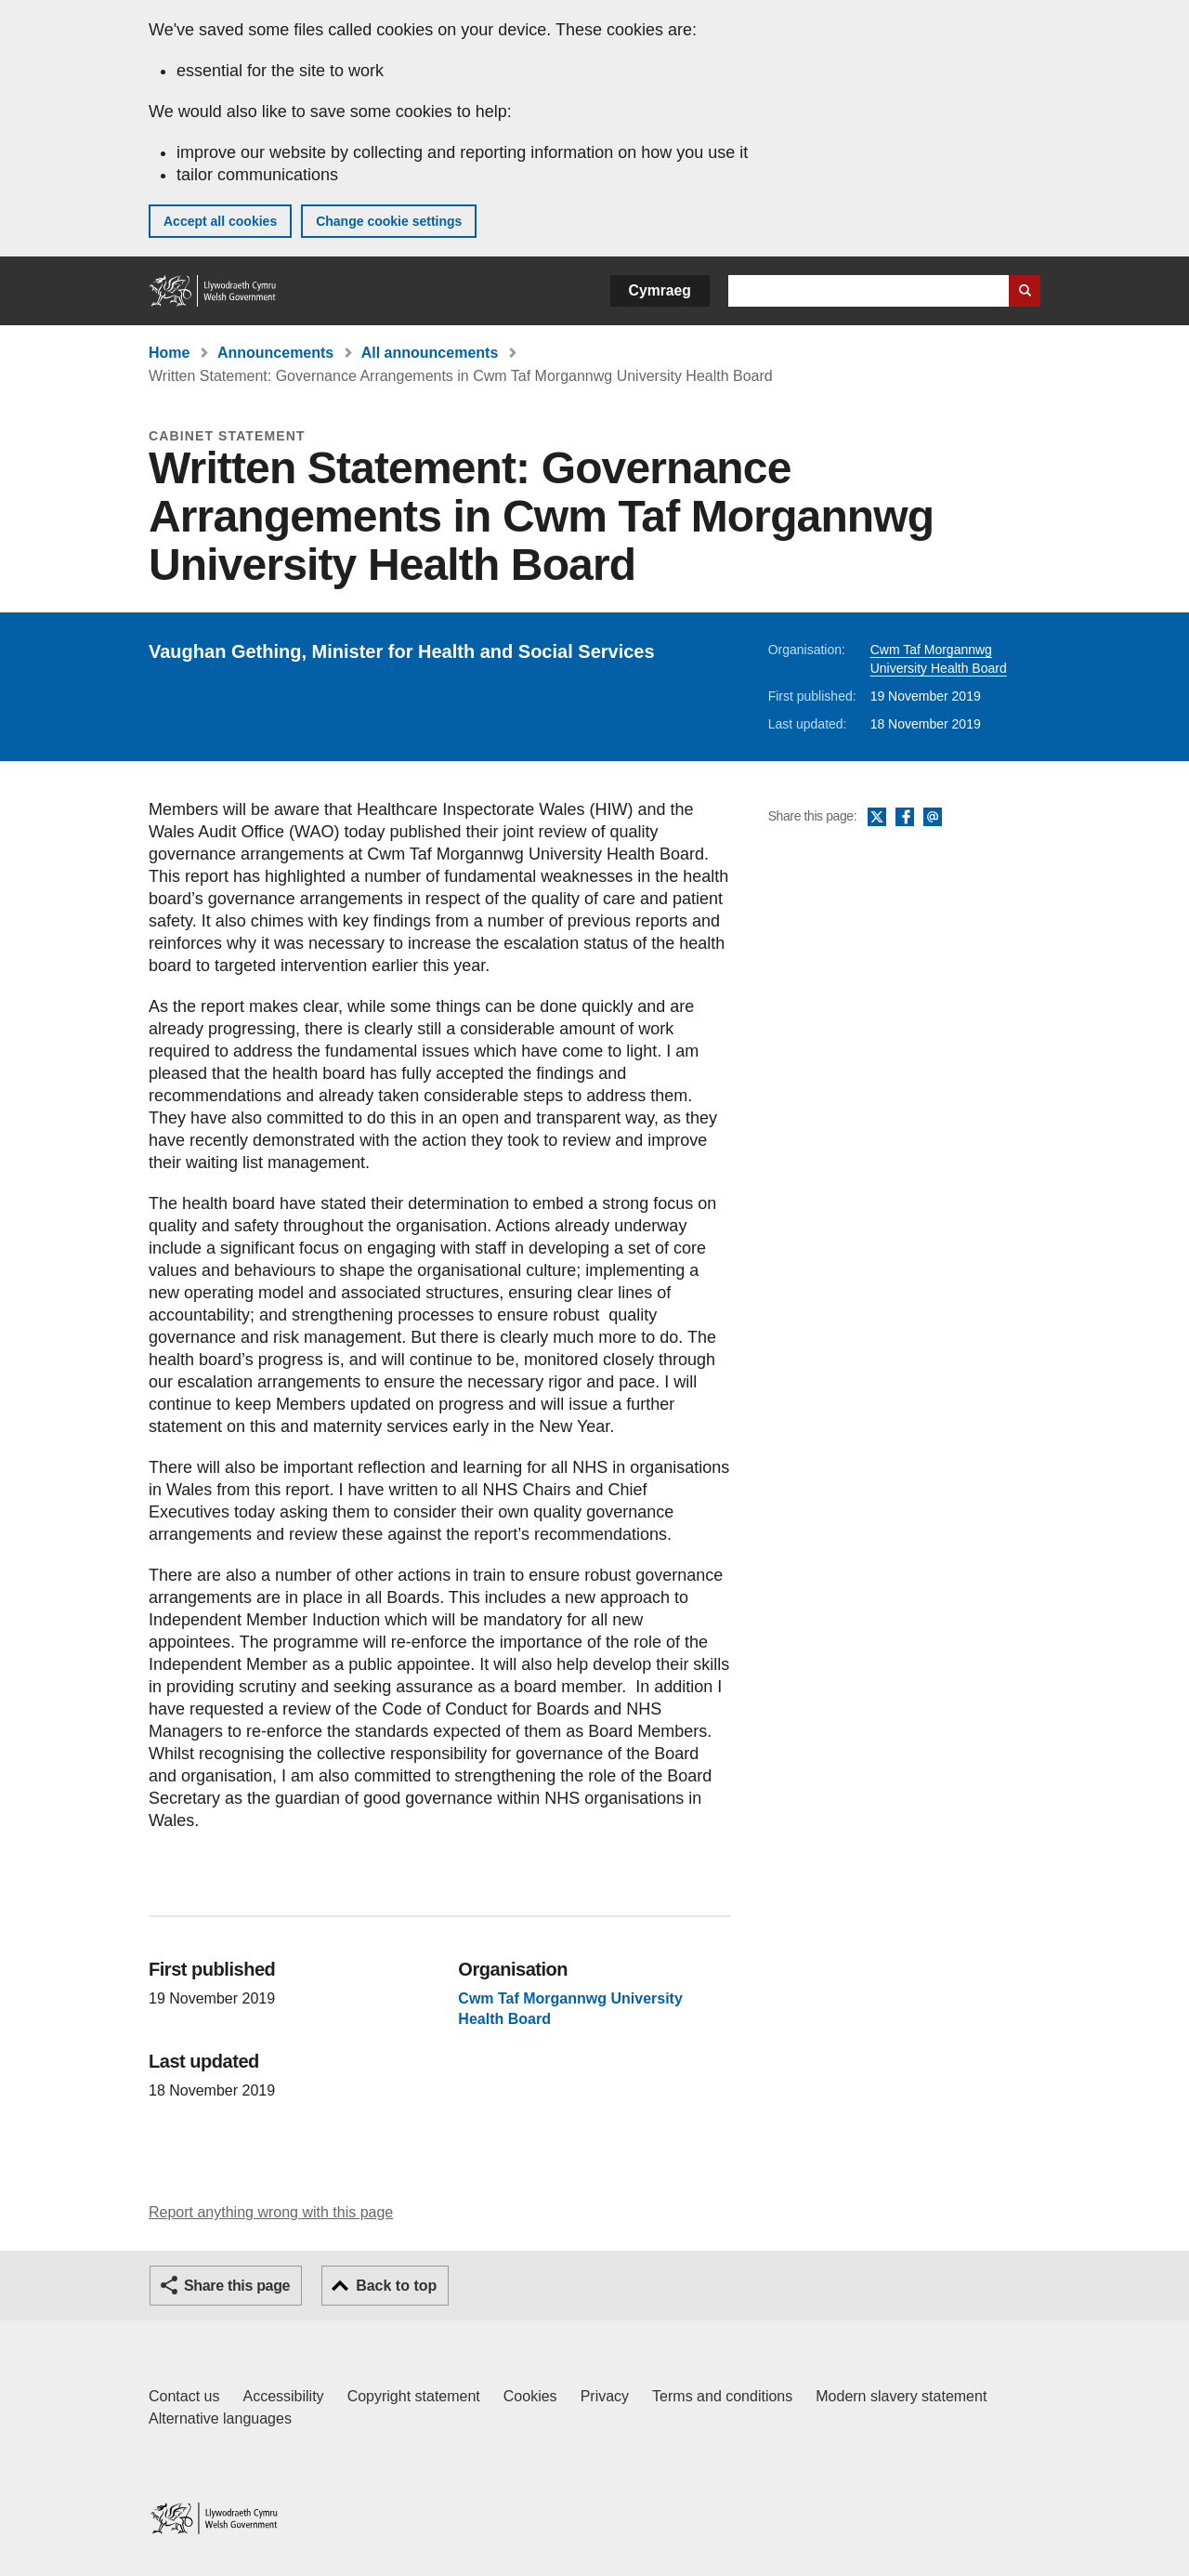 This screenshot has height=2576, width=1189. What do you see at coordinates (389, 221) in the screenshot?
I see `Change cookie settings` at bounding box center [389, 221].